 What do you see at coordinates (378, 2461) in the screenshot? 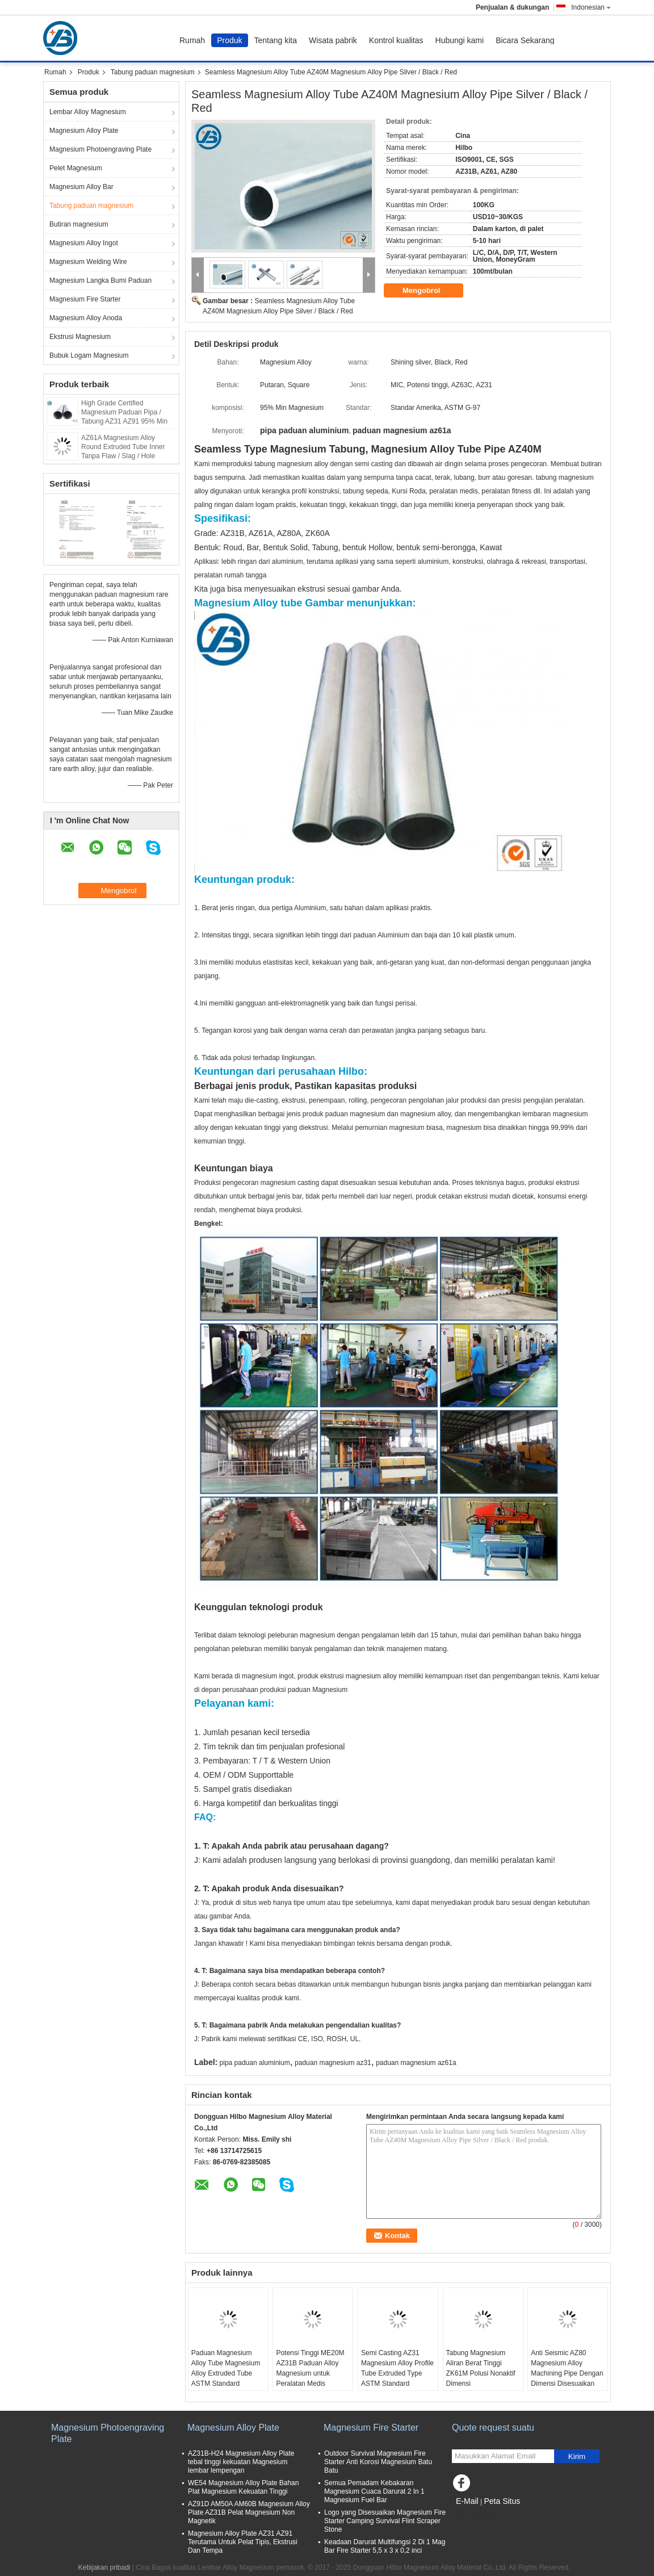
I see `Outdoor Survival Magnesium Fire Starter Anti Korosi Magnesium Batu Batu` at bounding box center [378, 2461].